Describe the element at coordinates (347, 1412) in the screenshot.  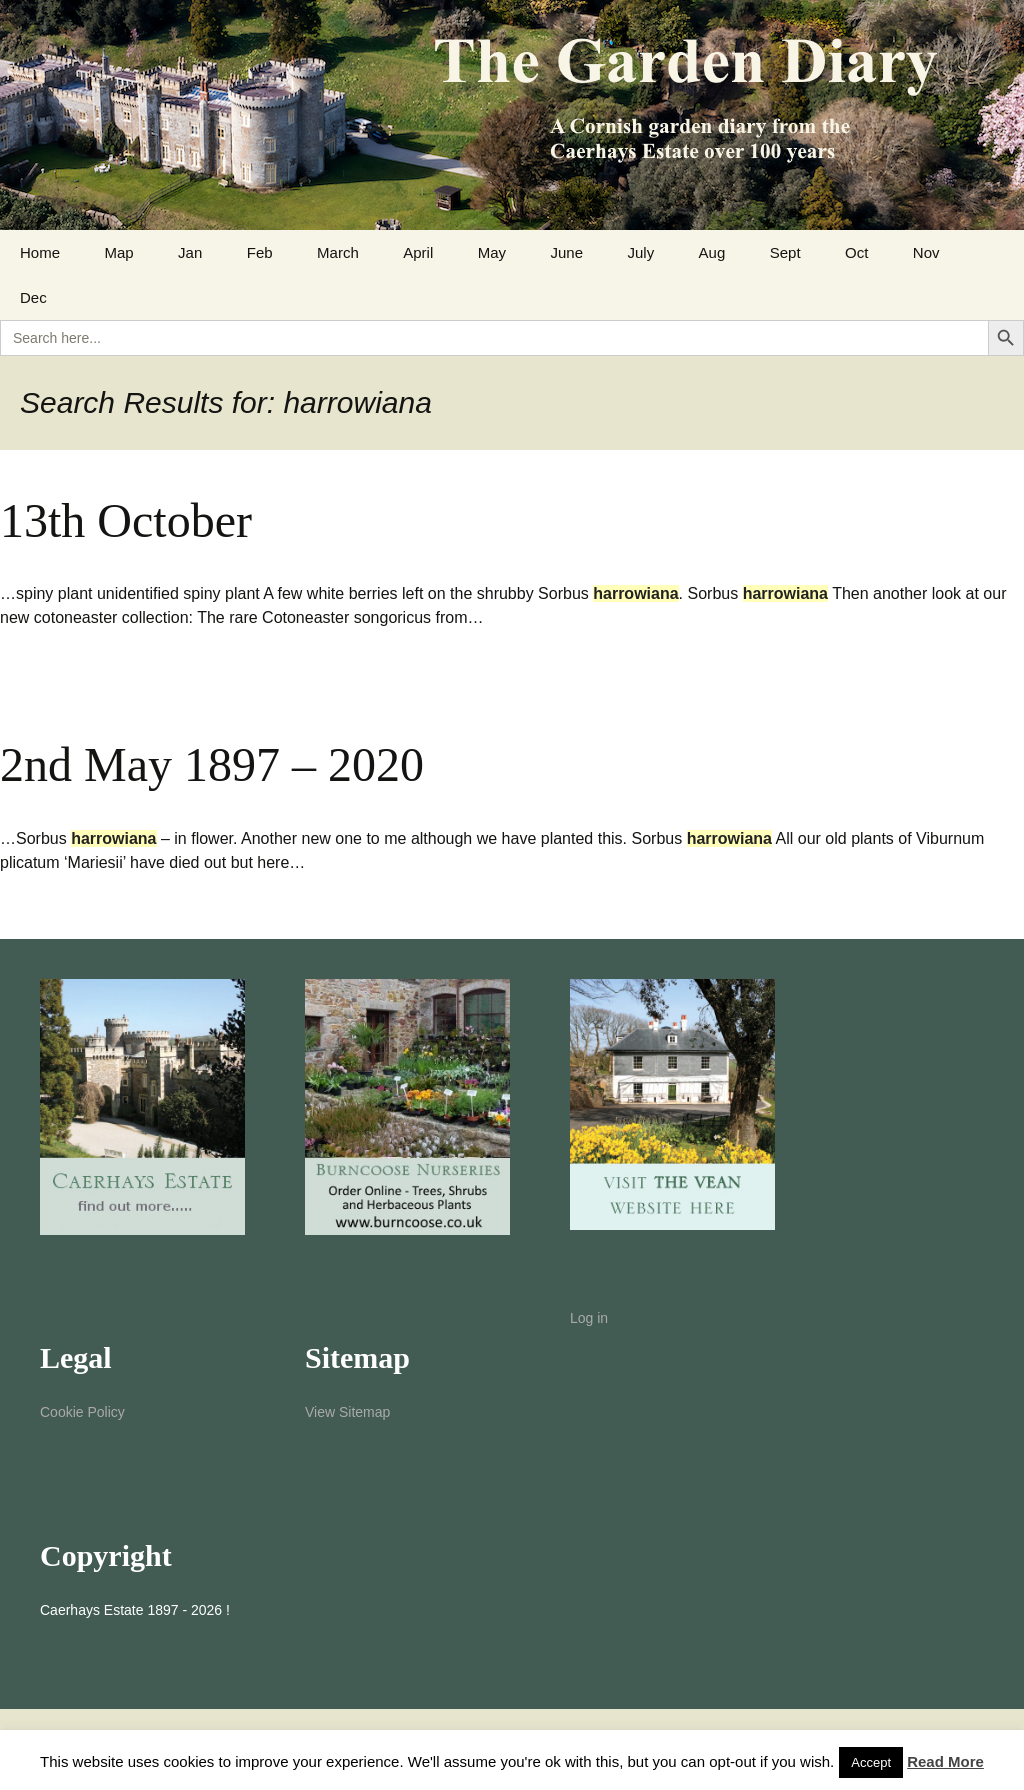
I see `View Sitemap` at that location.